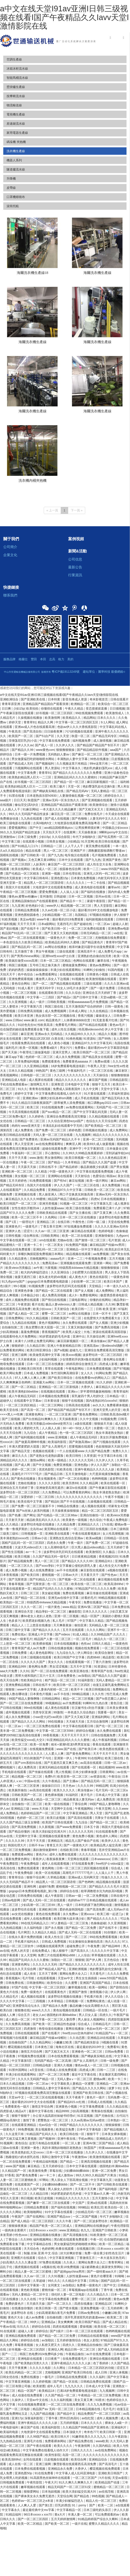 Image resolution: width=130 pixels, height=2576 pixels. I want to click on 激情小说视频, so click(119, 805).